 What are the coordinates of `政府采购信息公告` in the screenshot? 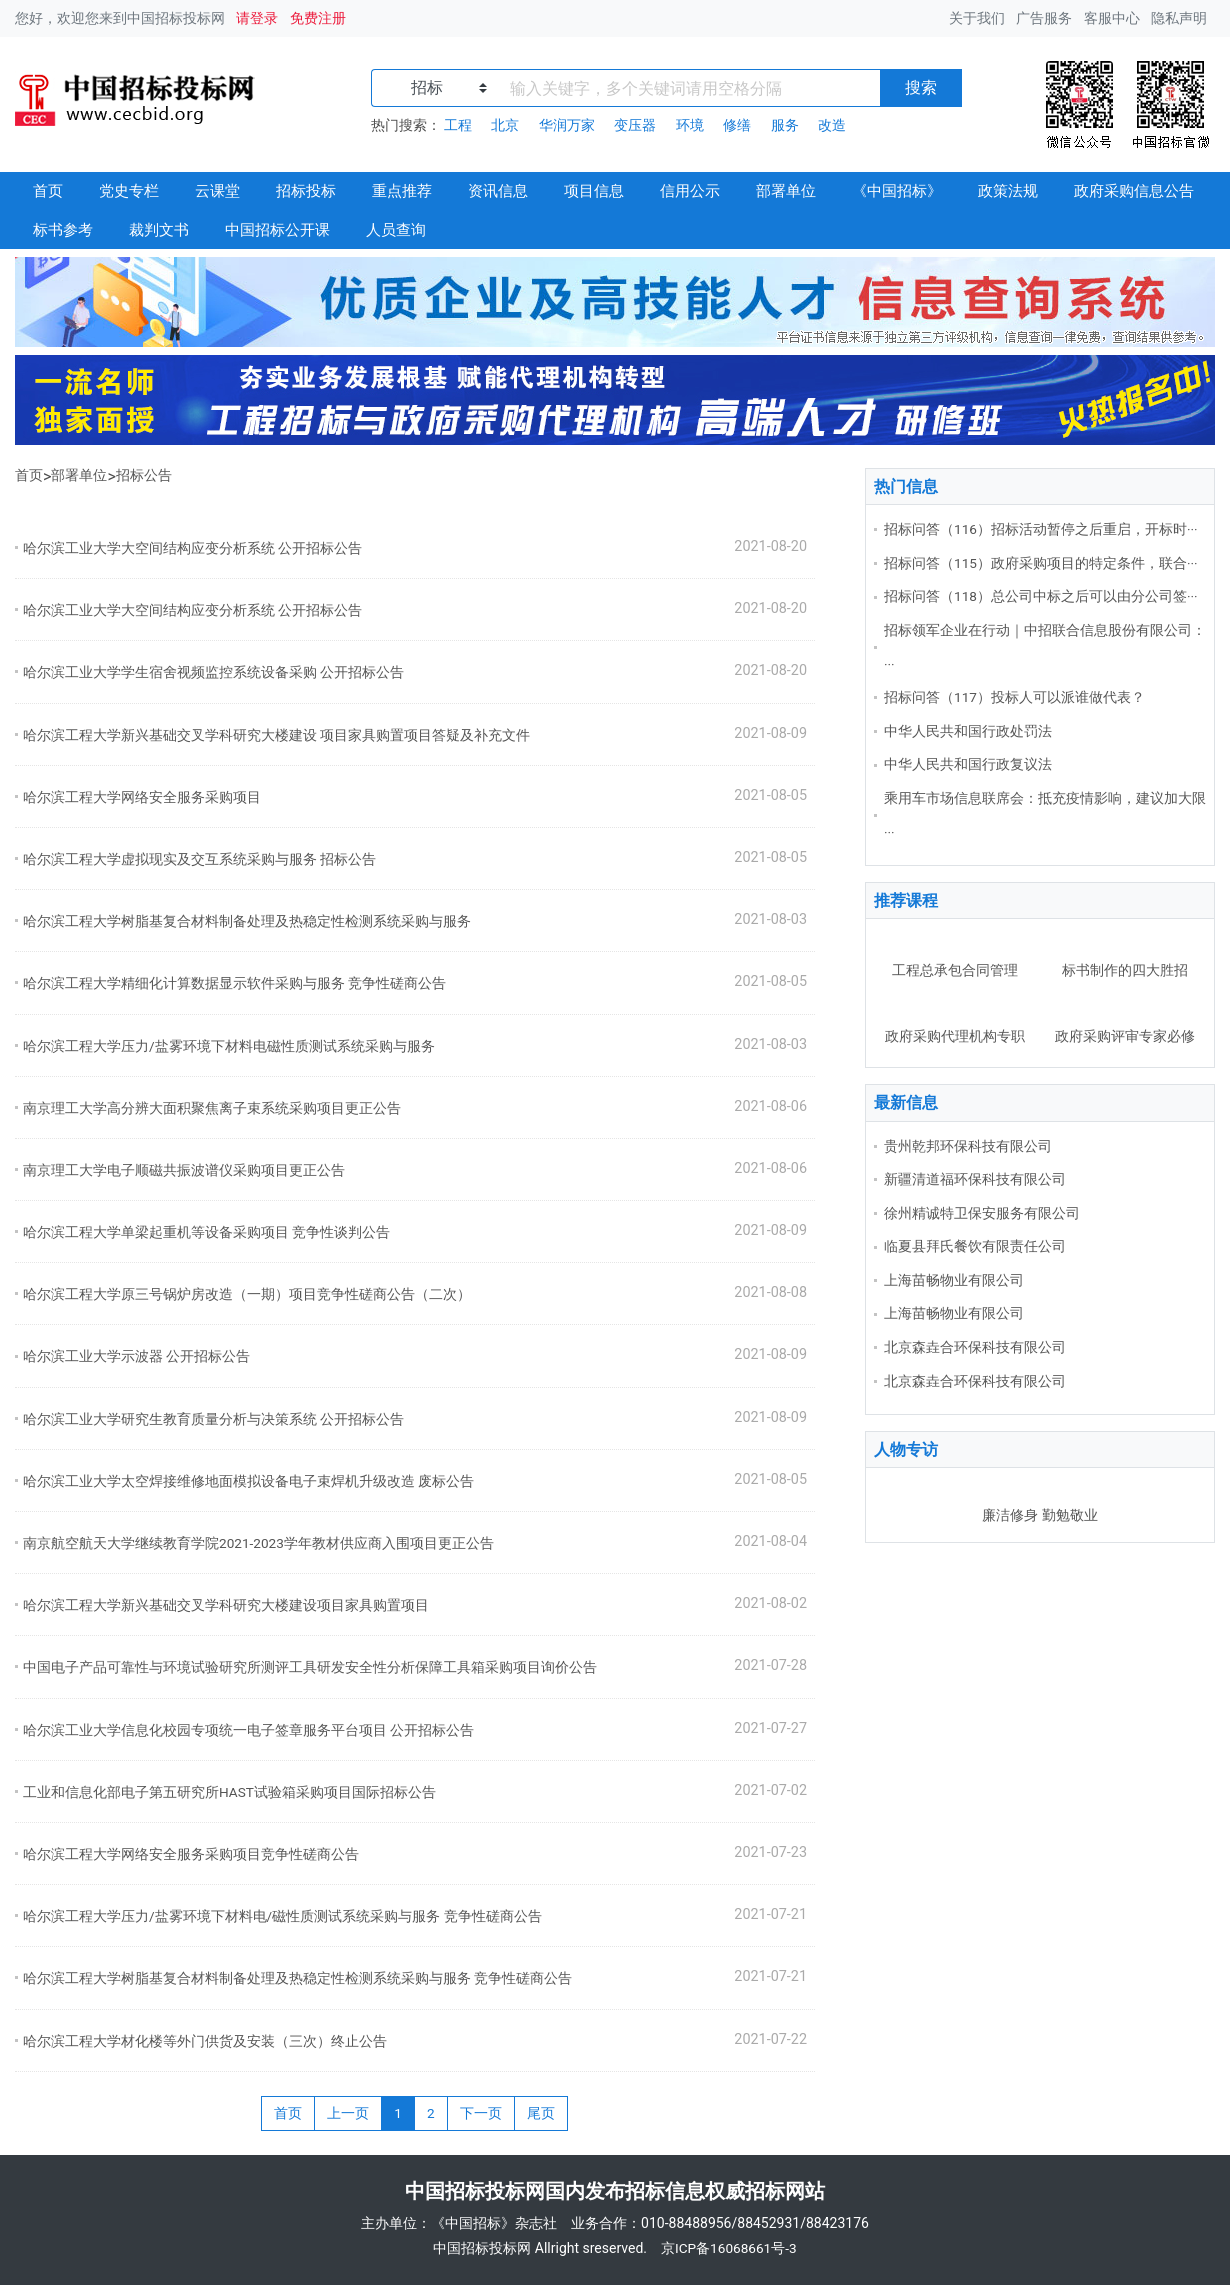 It's located at (1134, 191).